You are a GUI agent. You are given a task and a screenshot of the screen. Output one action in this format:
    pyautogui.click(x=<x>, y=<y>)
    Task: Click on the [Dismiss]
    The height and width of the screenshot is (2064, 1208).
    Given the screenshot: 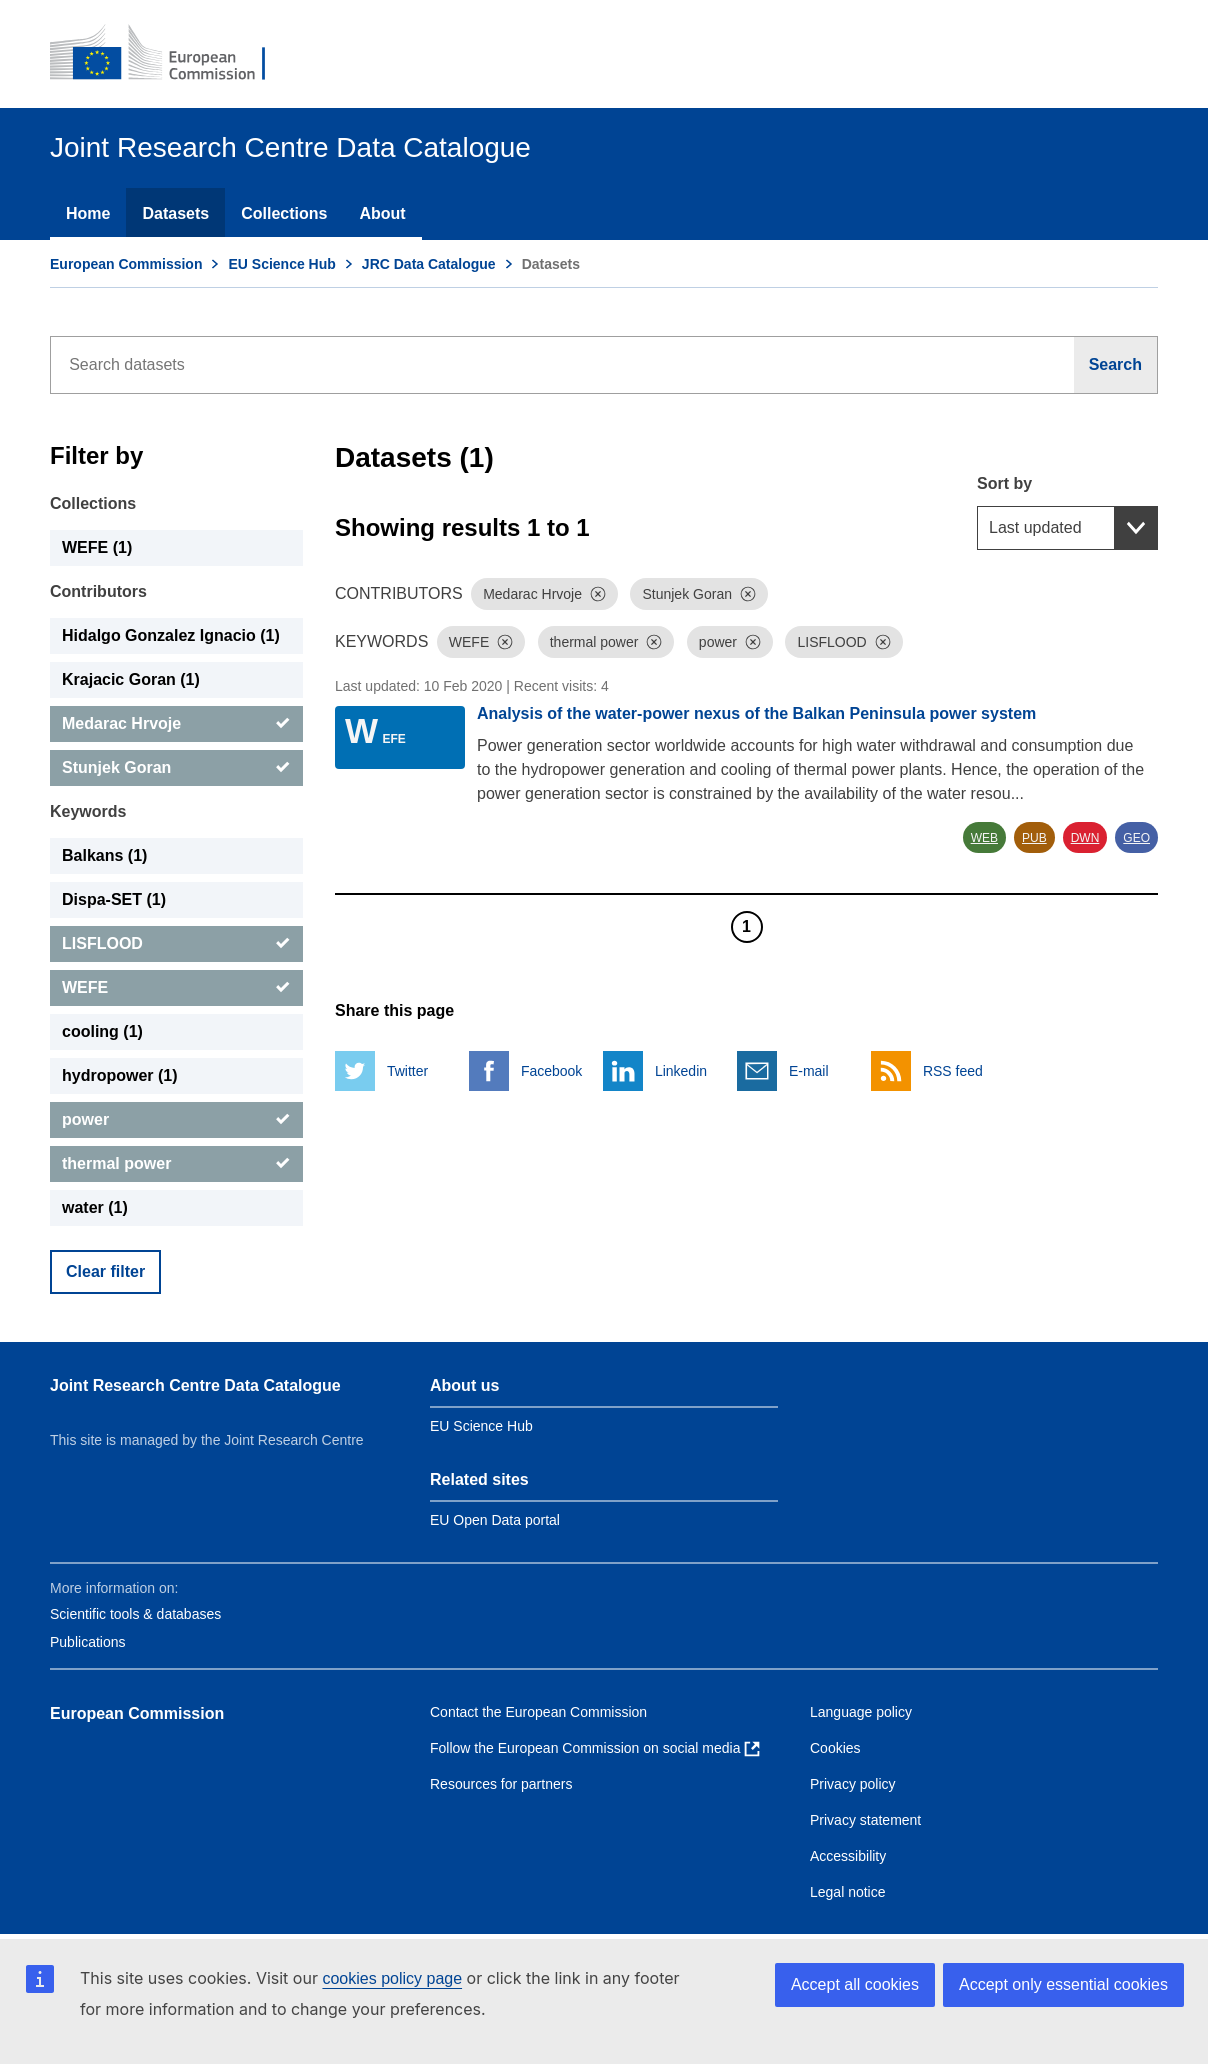 What is the action you would take?
    pyautogui.click(x=598, y=594)
    